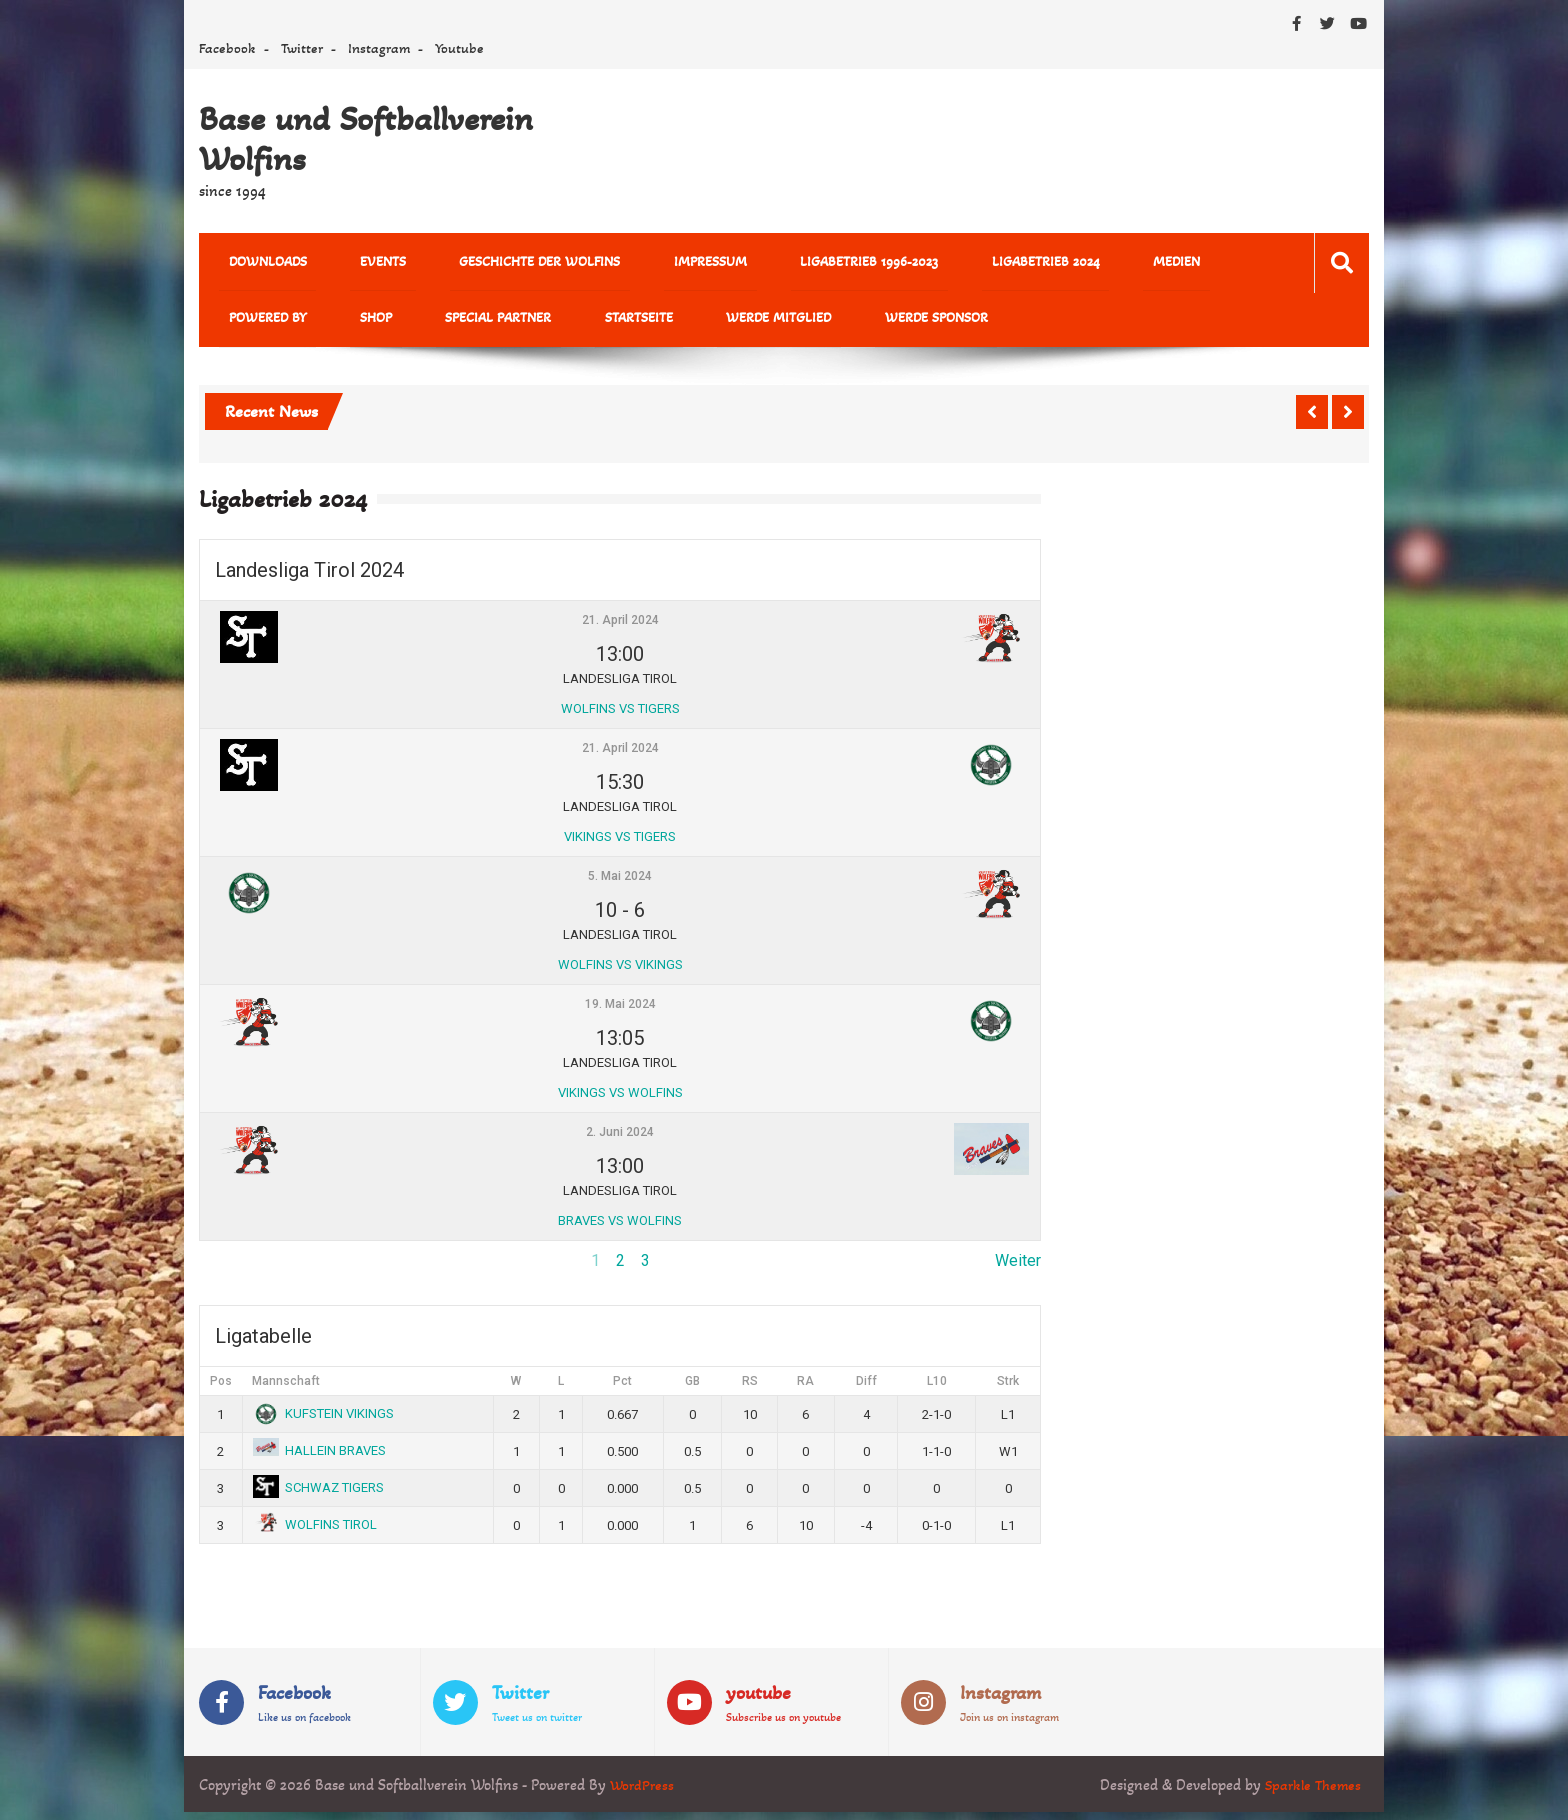 The image size is (1568, 1820). What do you see at coordinates (579, 324) in the screenshot?
I see `Werde Mitglied` at bounding box center [579, 324].